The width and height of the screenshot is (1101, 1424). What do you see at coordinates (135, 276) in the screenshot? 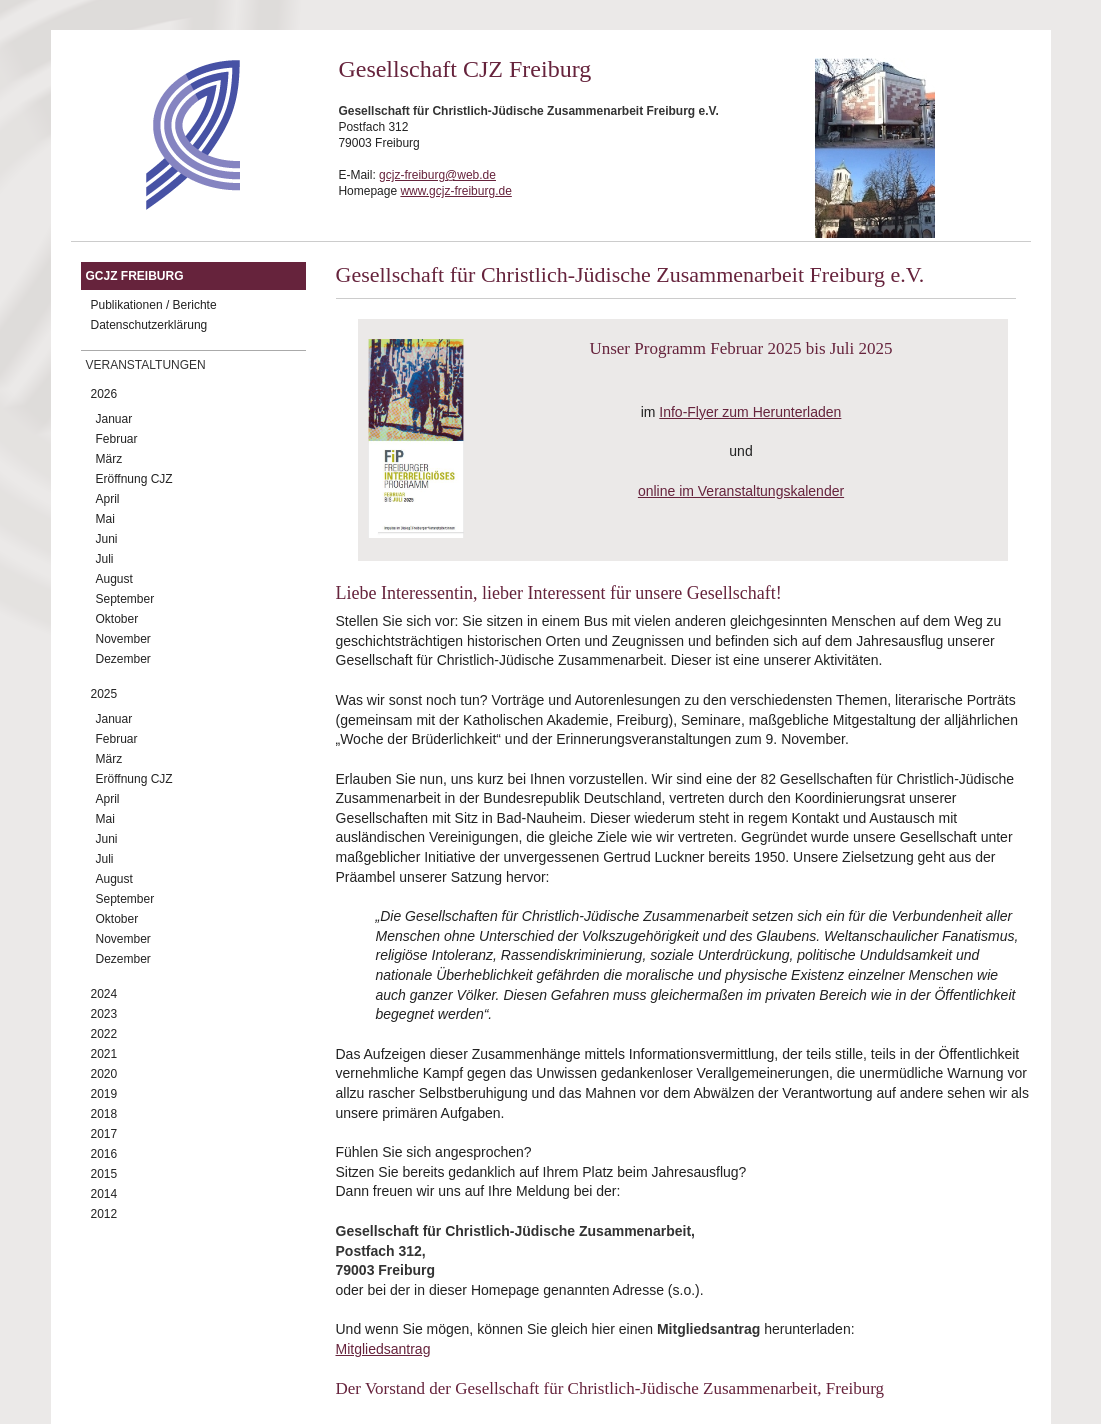
I see `GCJZ Freiburg` at bounding box center [135, 276].